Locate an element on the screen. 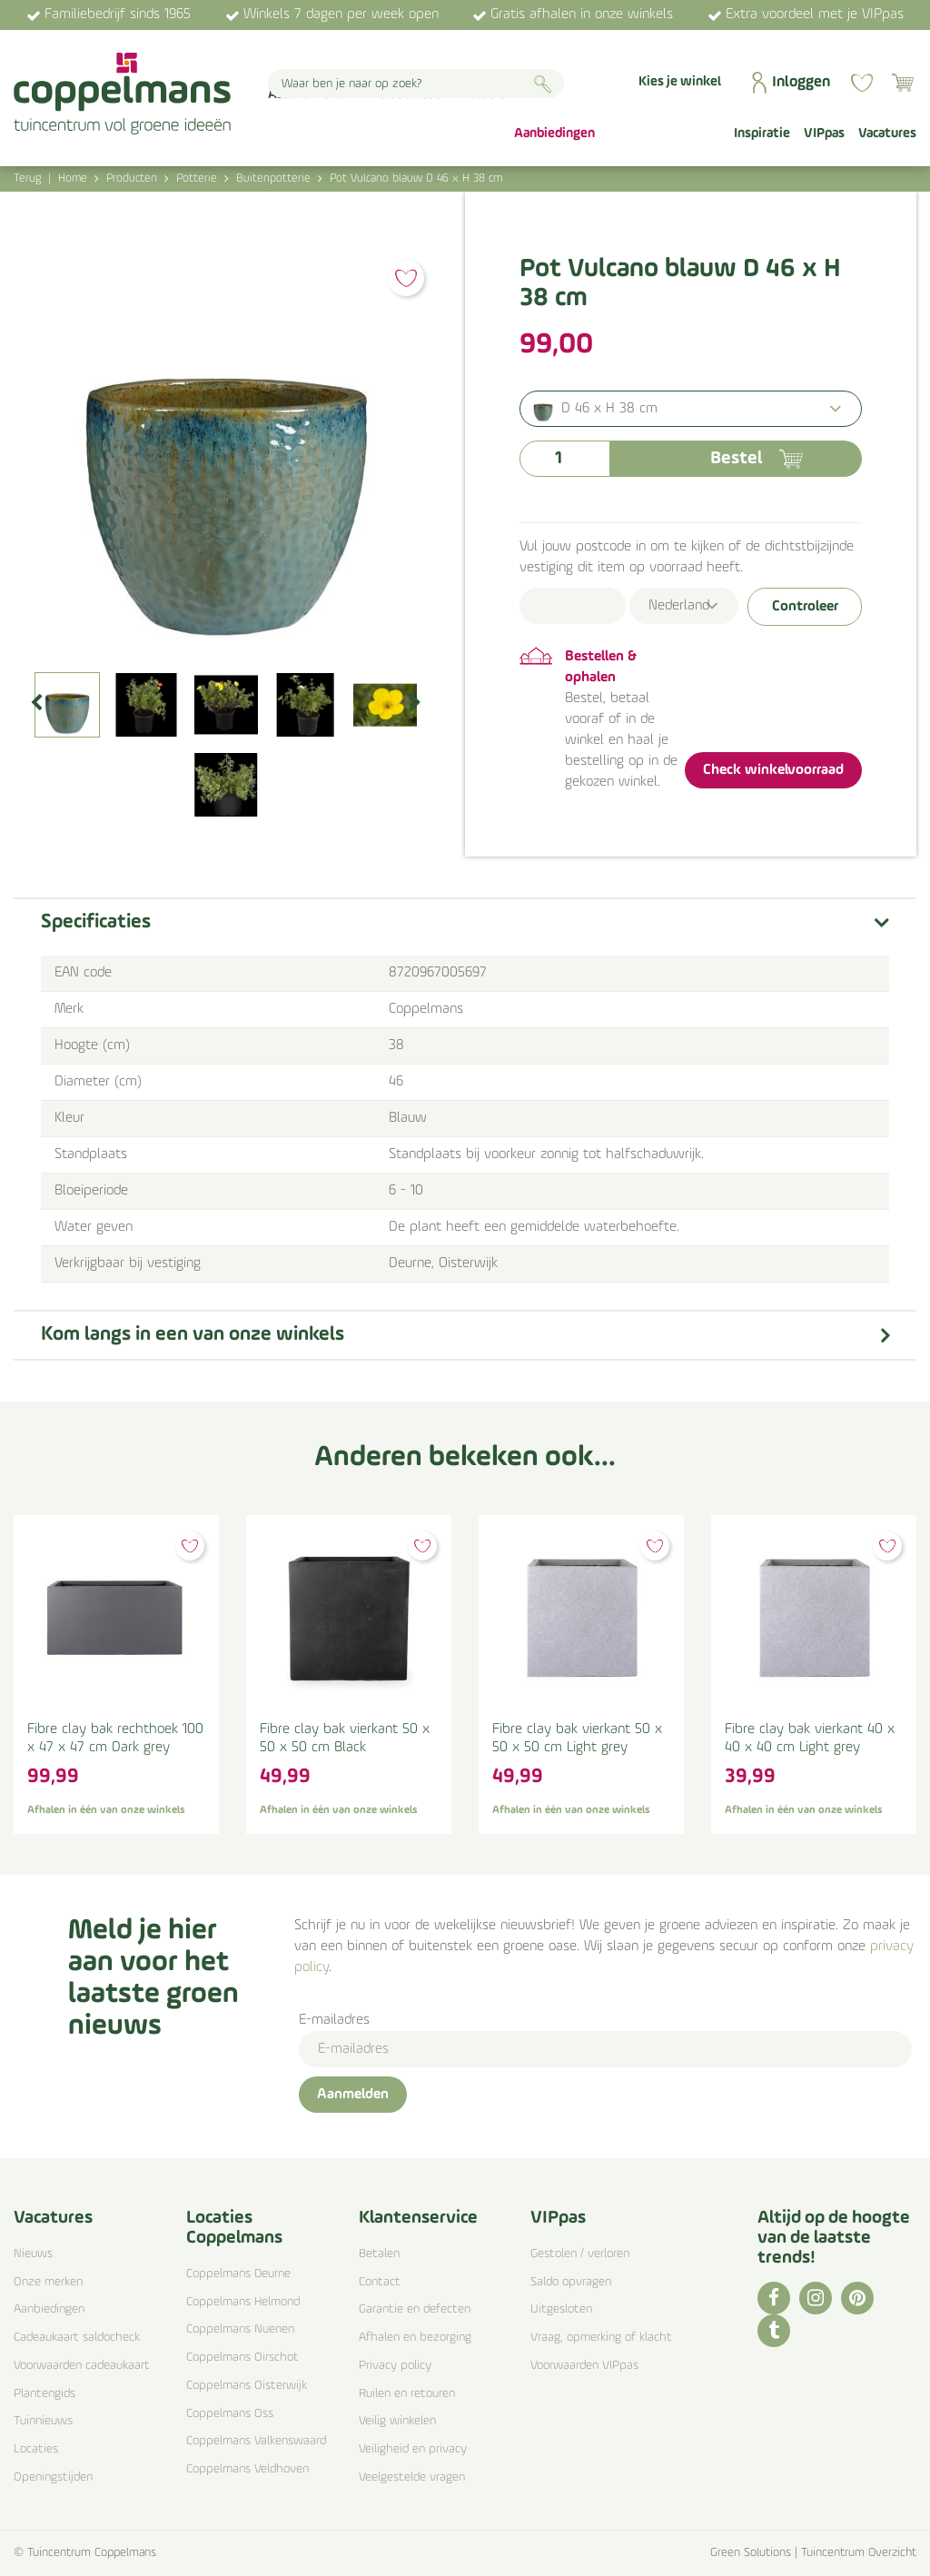 Image resolution: width=930 pixels, height=2576 pixels. Coppelmans Oisterwijk is located at coordinates (246, 2386).